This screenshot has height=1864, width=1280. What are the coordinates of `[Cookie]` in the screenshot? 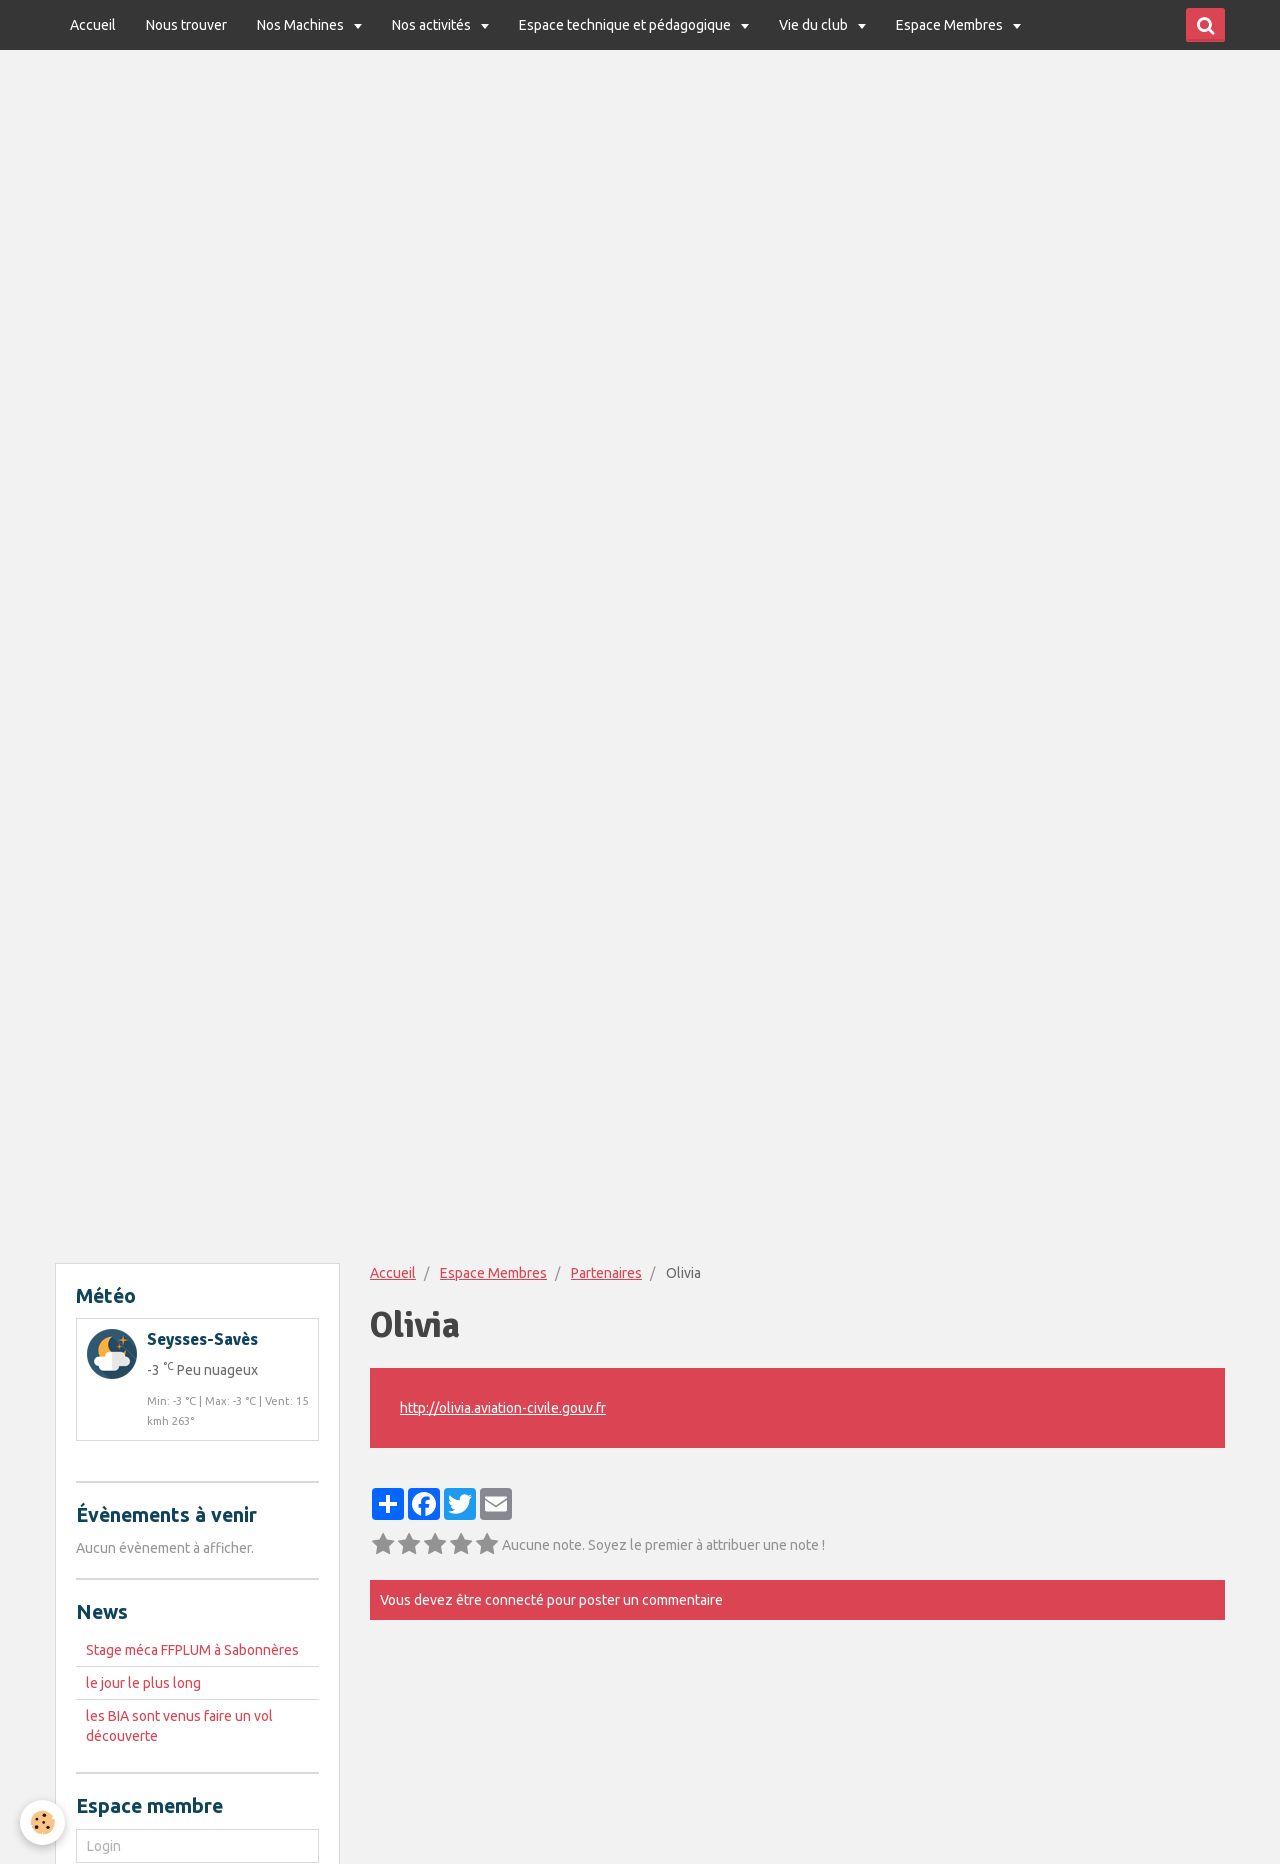 It's located at (42, 1822).